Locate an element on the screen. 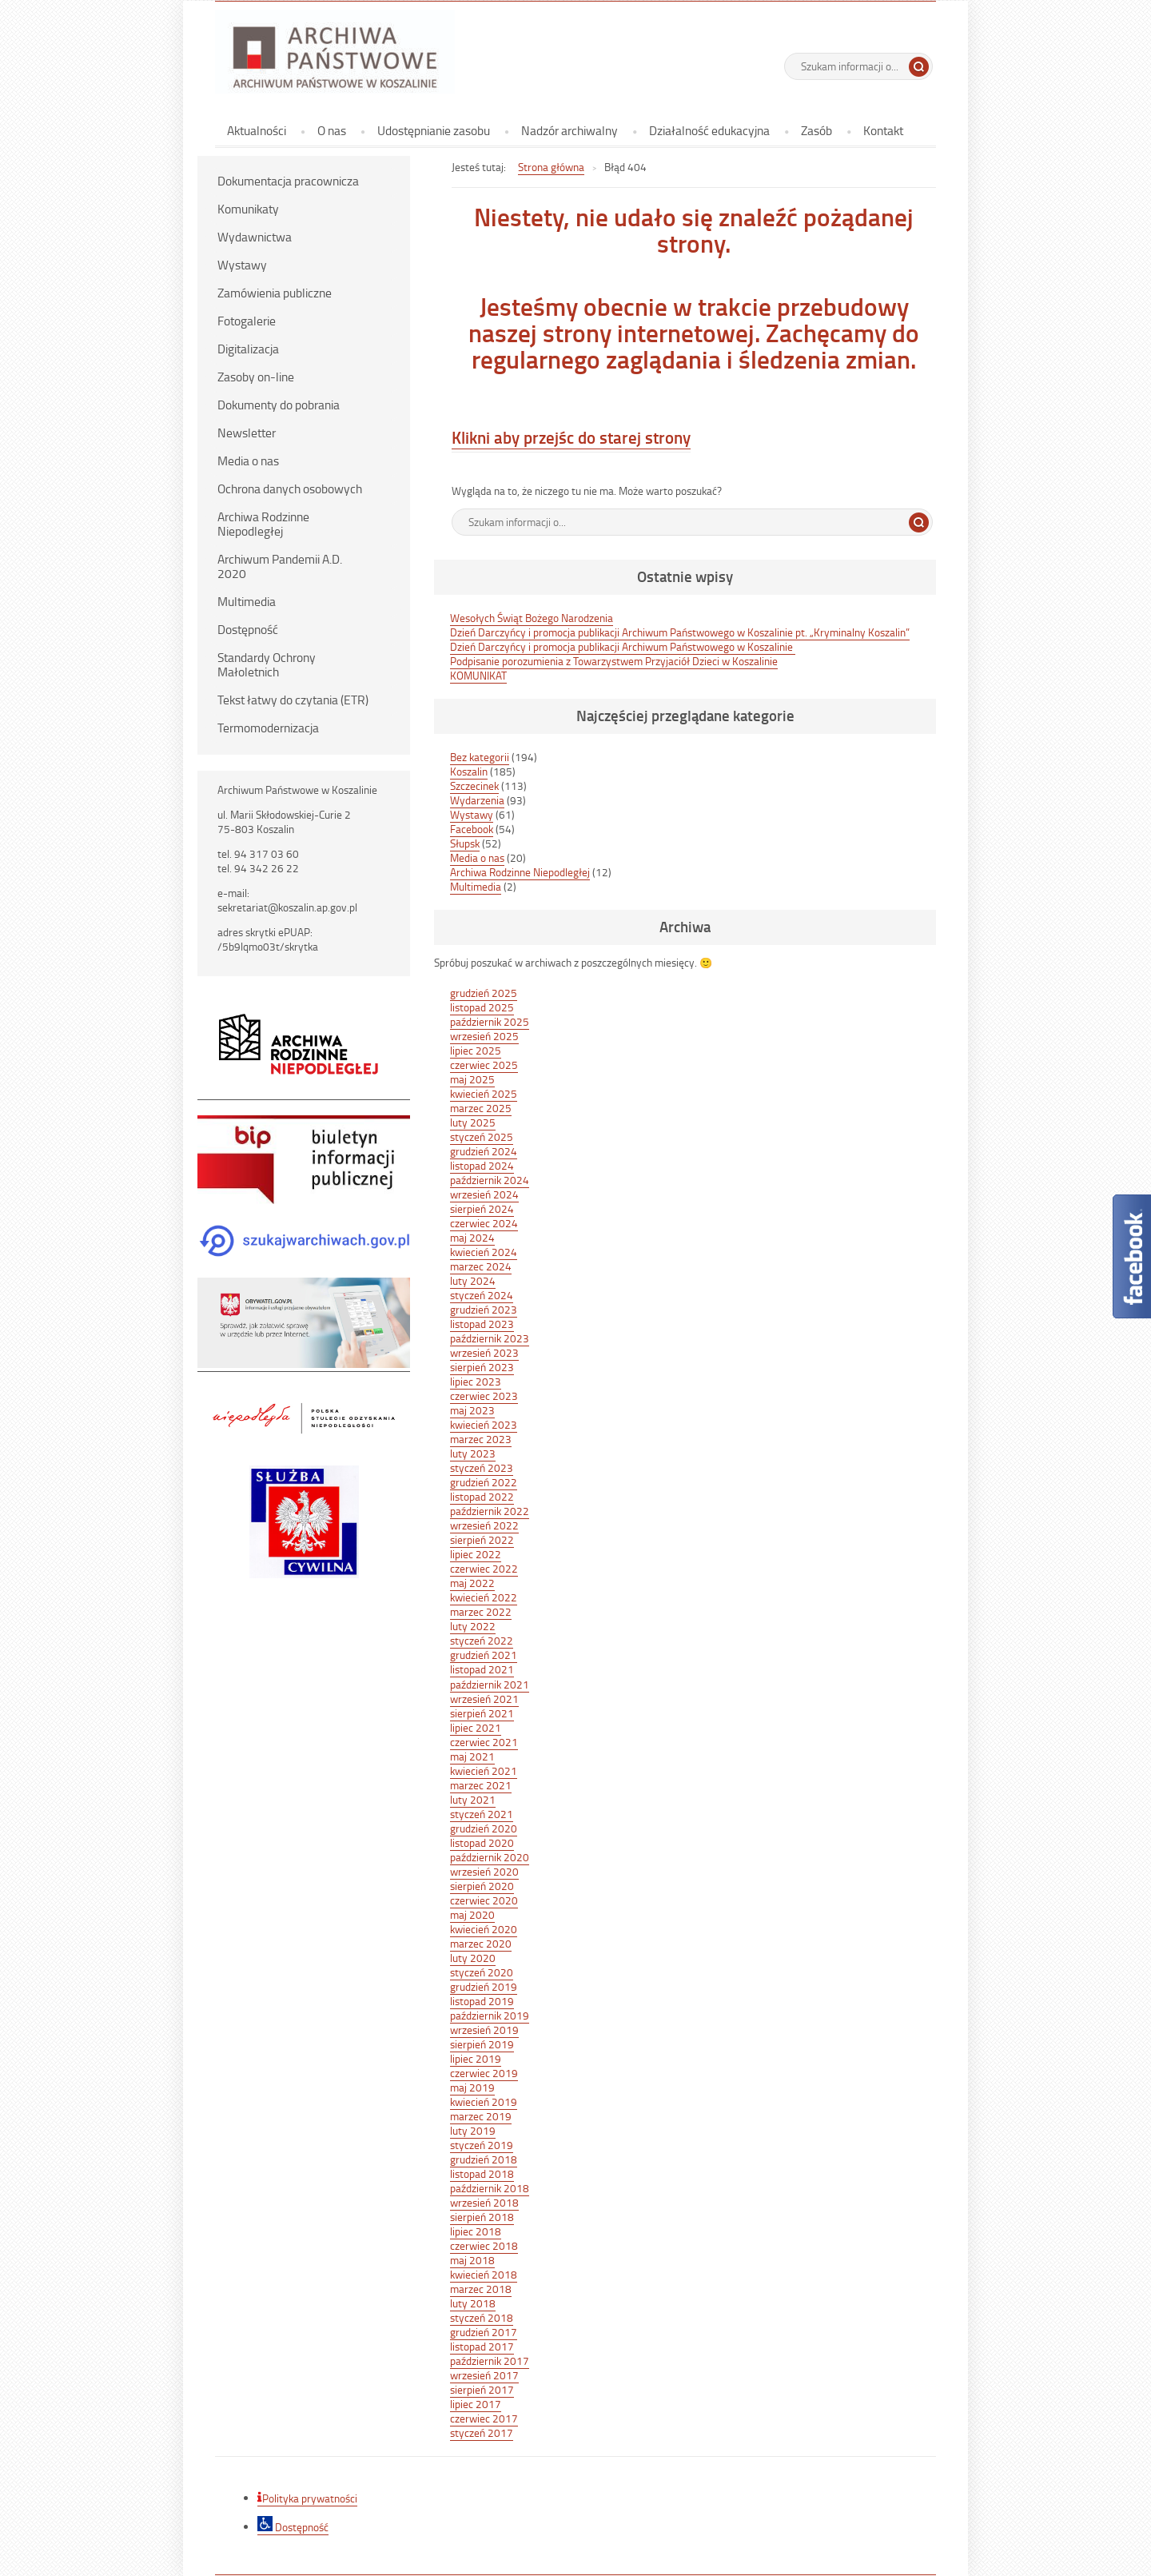 The width and height of the screenshot is (1151, 2576). marzec 2019 is located at coordinates (481, 2115).